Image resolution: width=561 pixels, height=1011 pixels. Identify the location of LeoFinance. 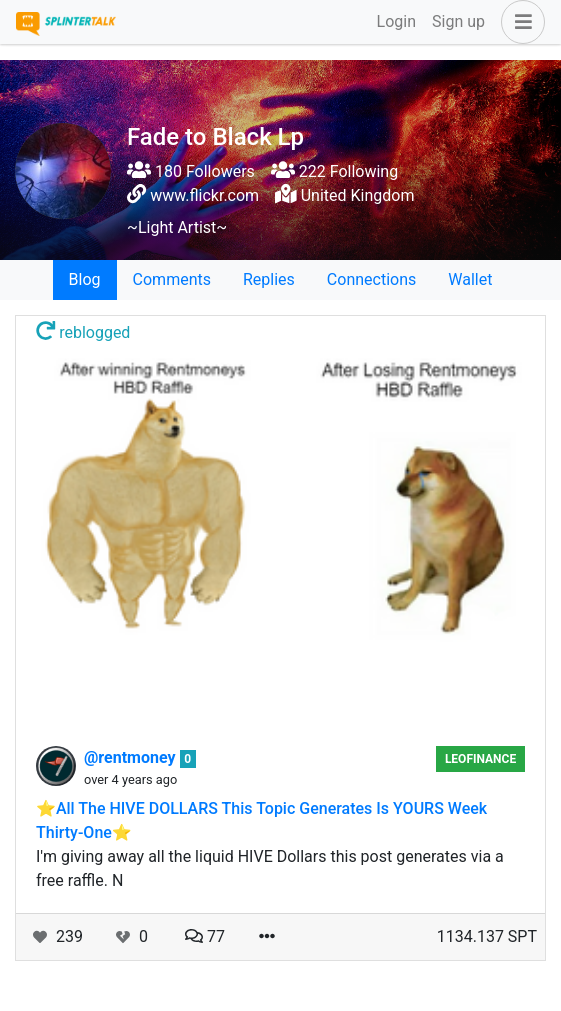
(480, 759).